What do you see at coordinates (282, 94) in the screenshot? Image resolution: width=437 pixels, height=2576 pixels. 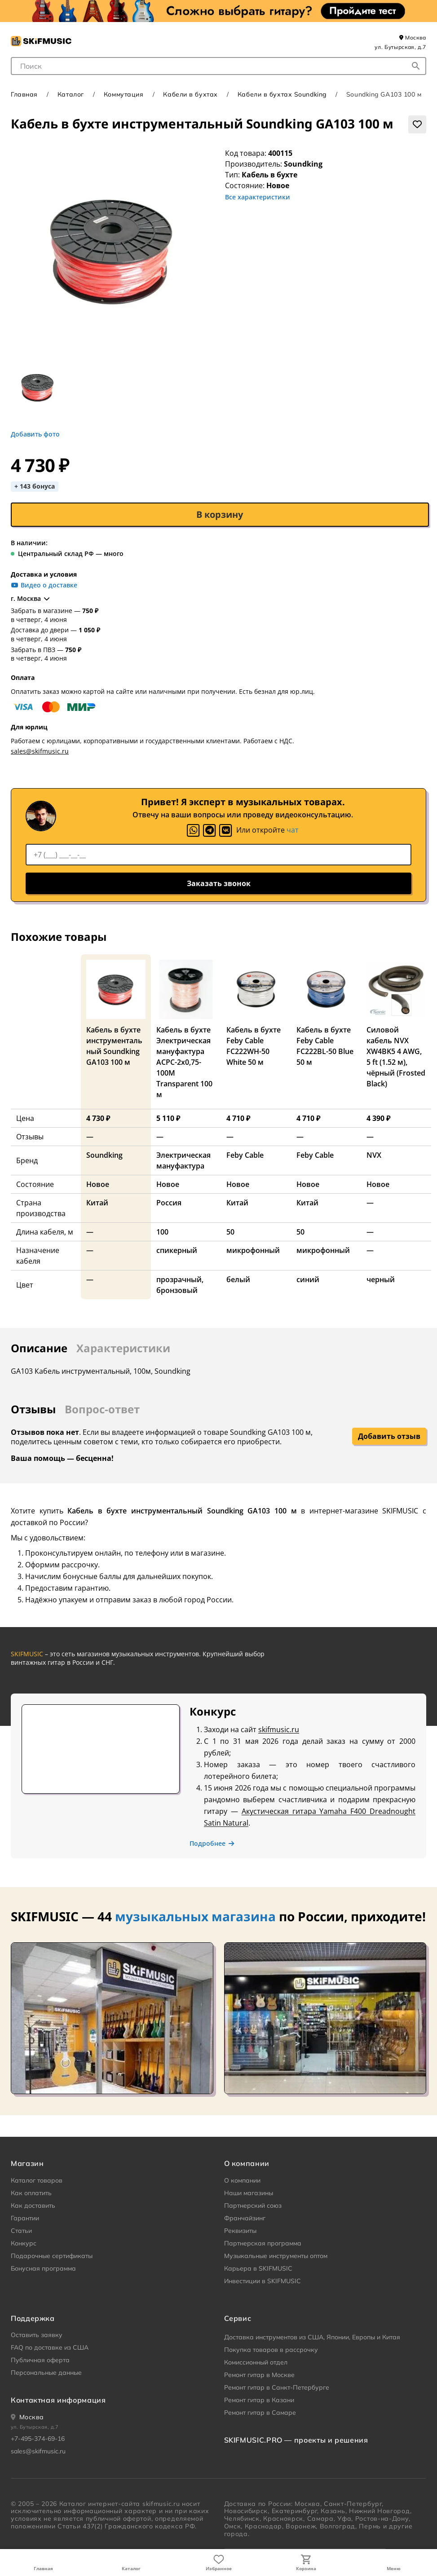 I see `Кабели в бухтах Soundking` at bounding box center [282, 94].